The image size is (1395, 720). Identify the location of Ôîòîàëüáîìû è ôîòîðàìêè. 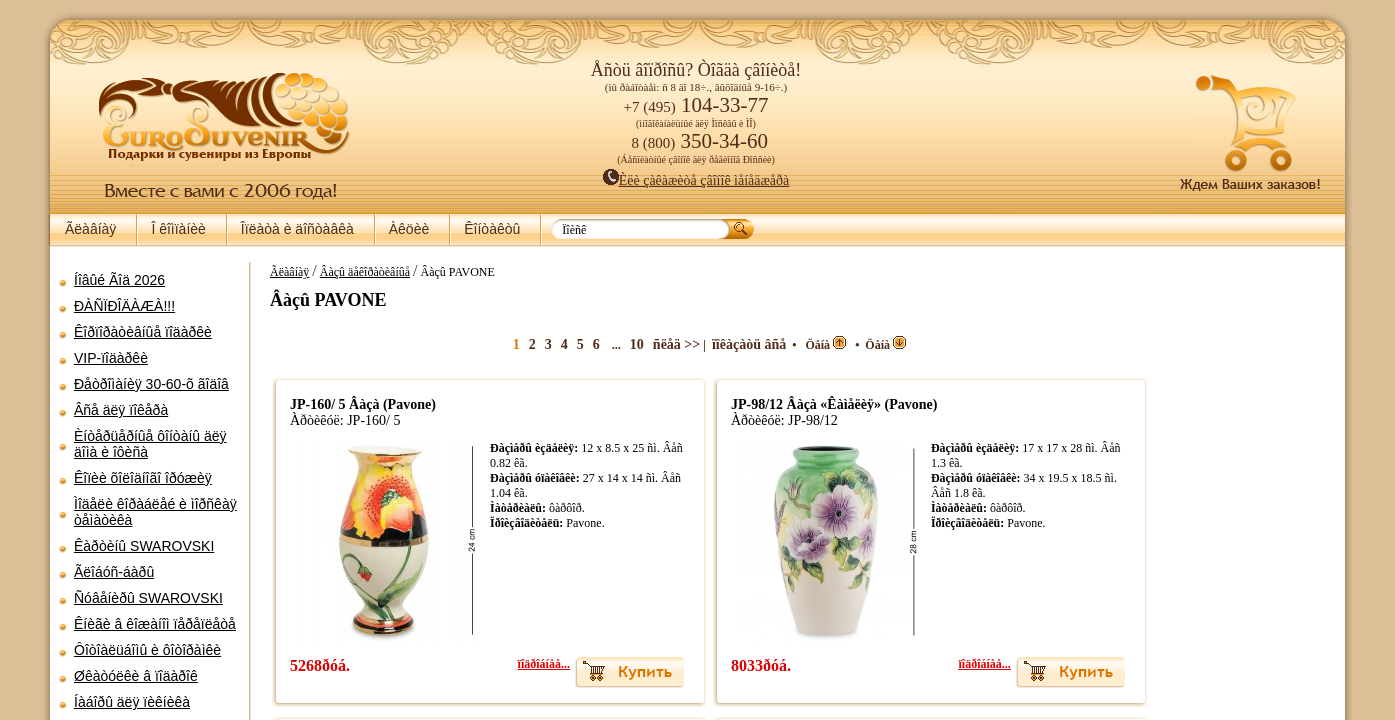
(147, 650).